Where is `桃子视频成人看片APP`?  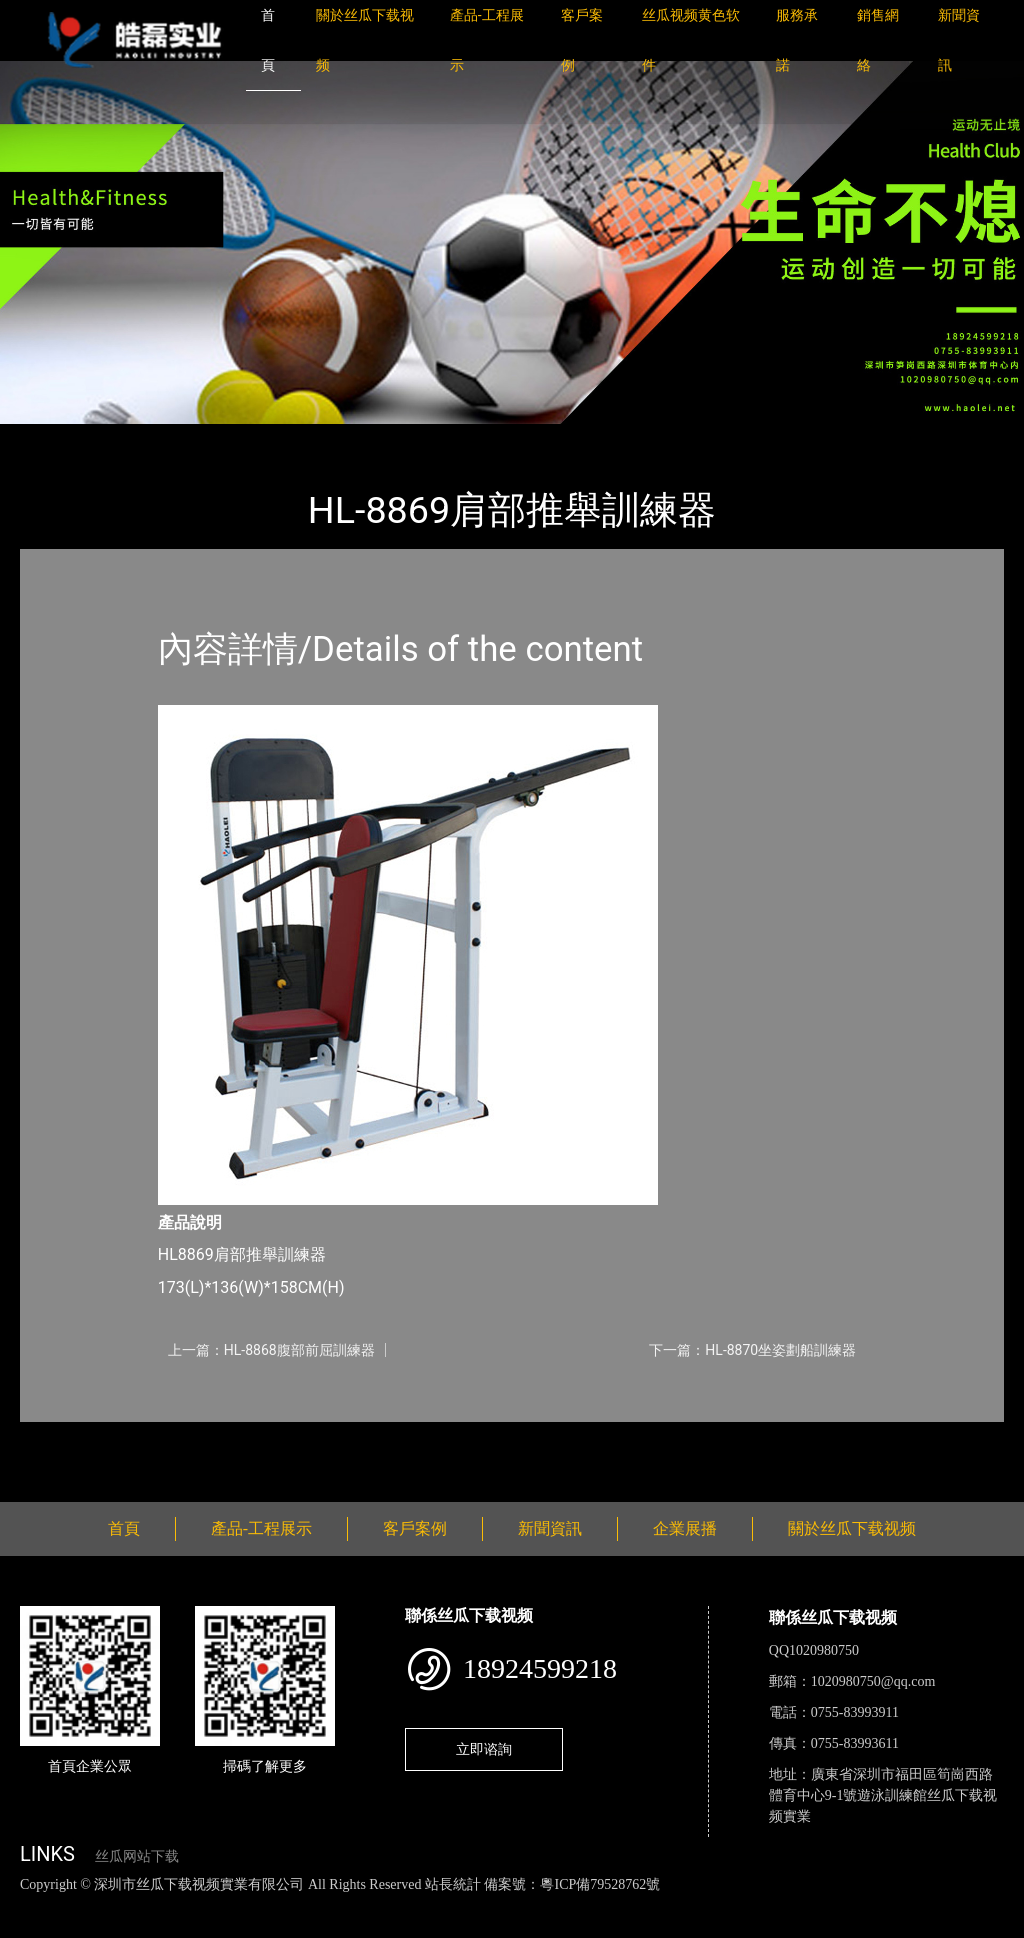
桃子视频成人看片APP is located at coordinates (123, 1927).